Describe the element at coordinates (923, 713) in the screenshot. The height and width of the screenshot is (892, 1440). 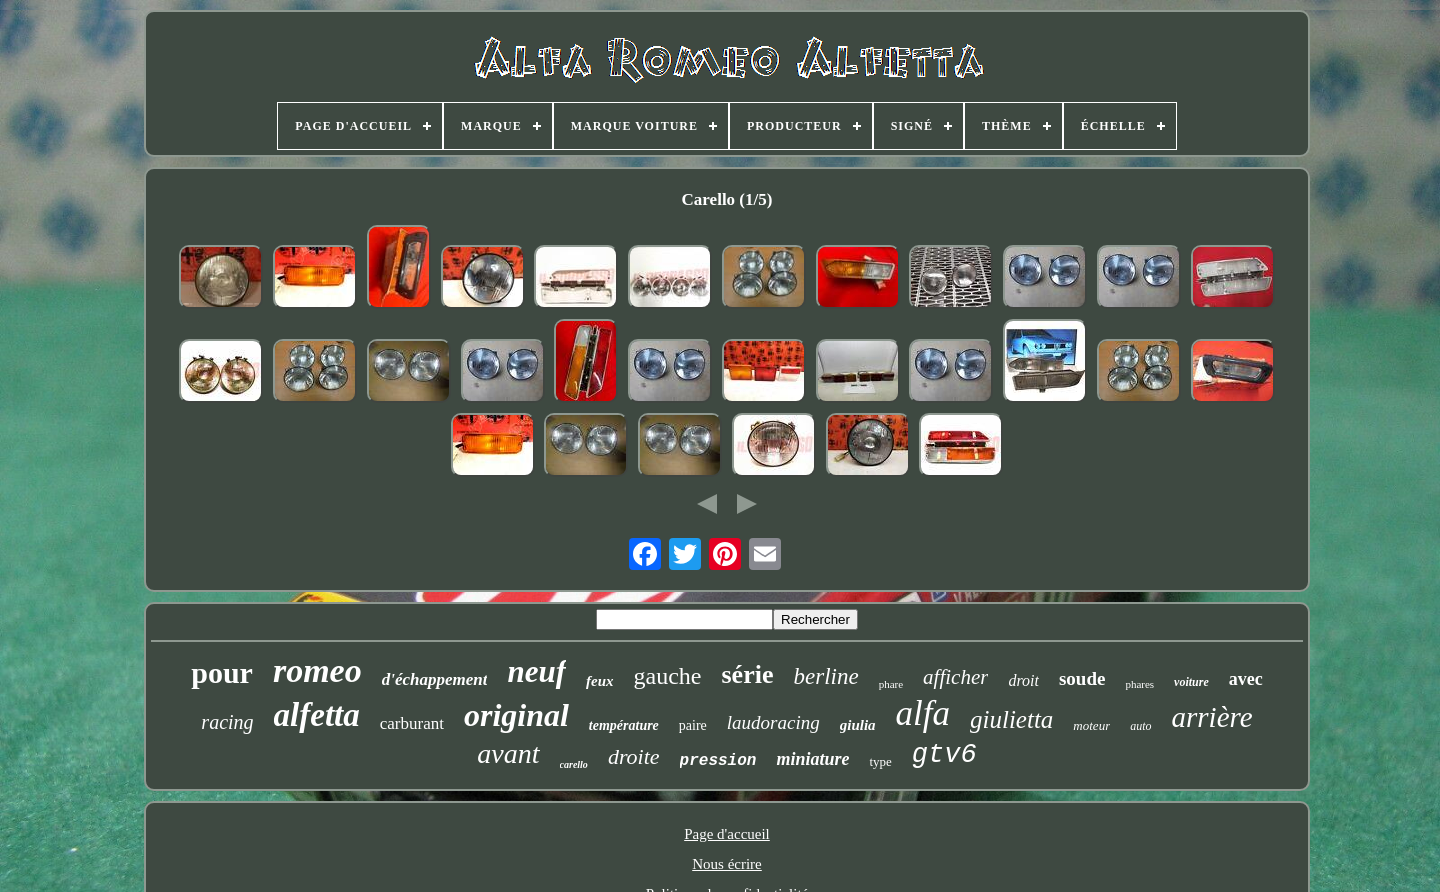
I see `alfa` at that location.